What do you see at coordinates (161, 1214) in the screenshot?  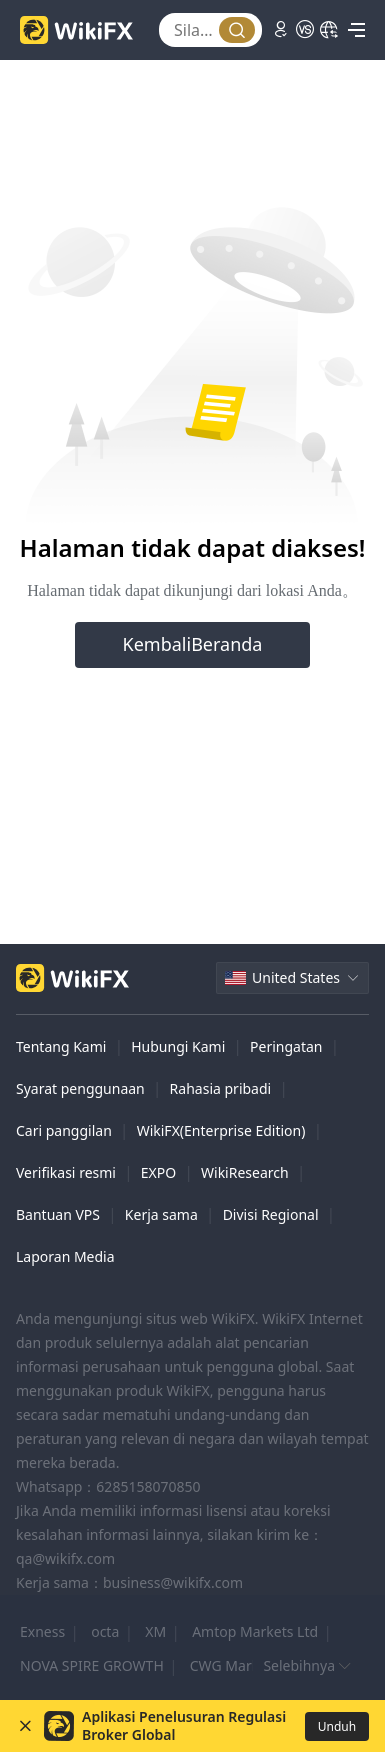 I see `Kerja sama` at bounding box center [161, 1214].